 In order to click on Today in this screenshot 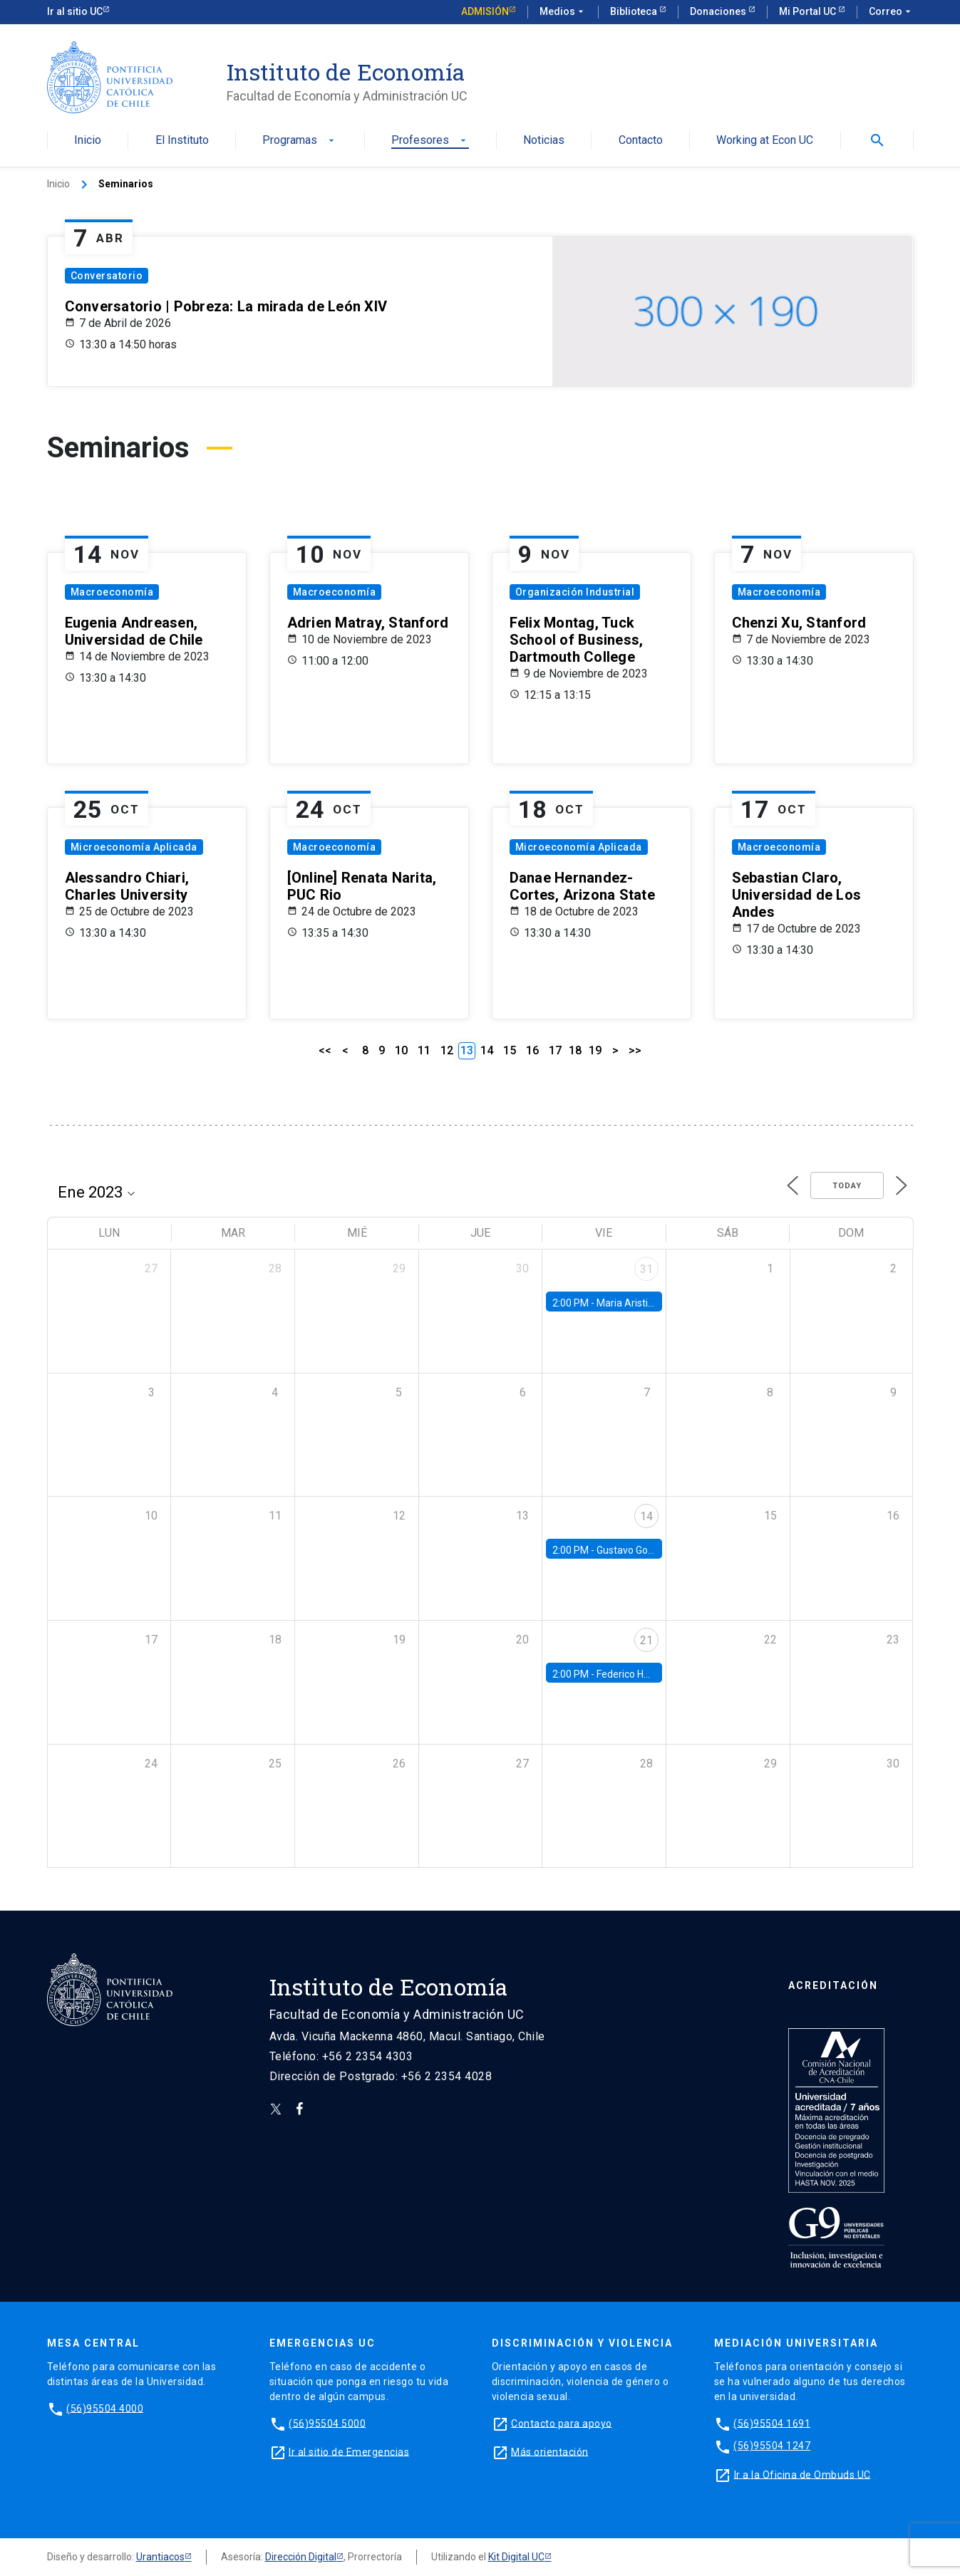, I will do `click(847, 1185)`.